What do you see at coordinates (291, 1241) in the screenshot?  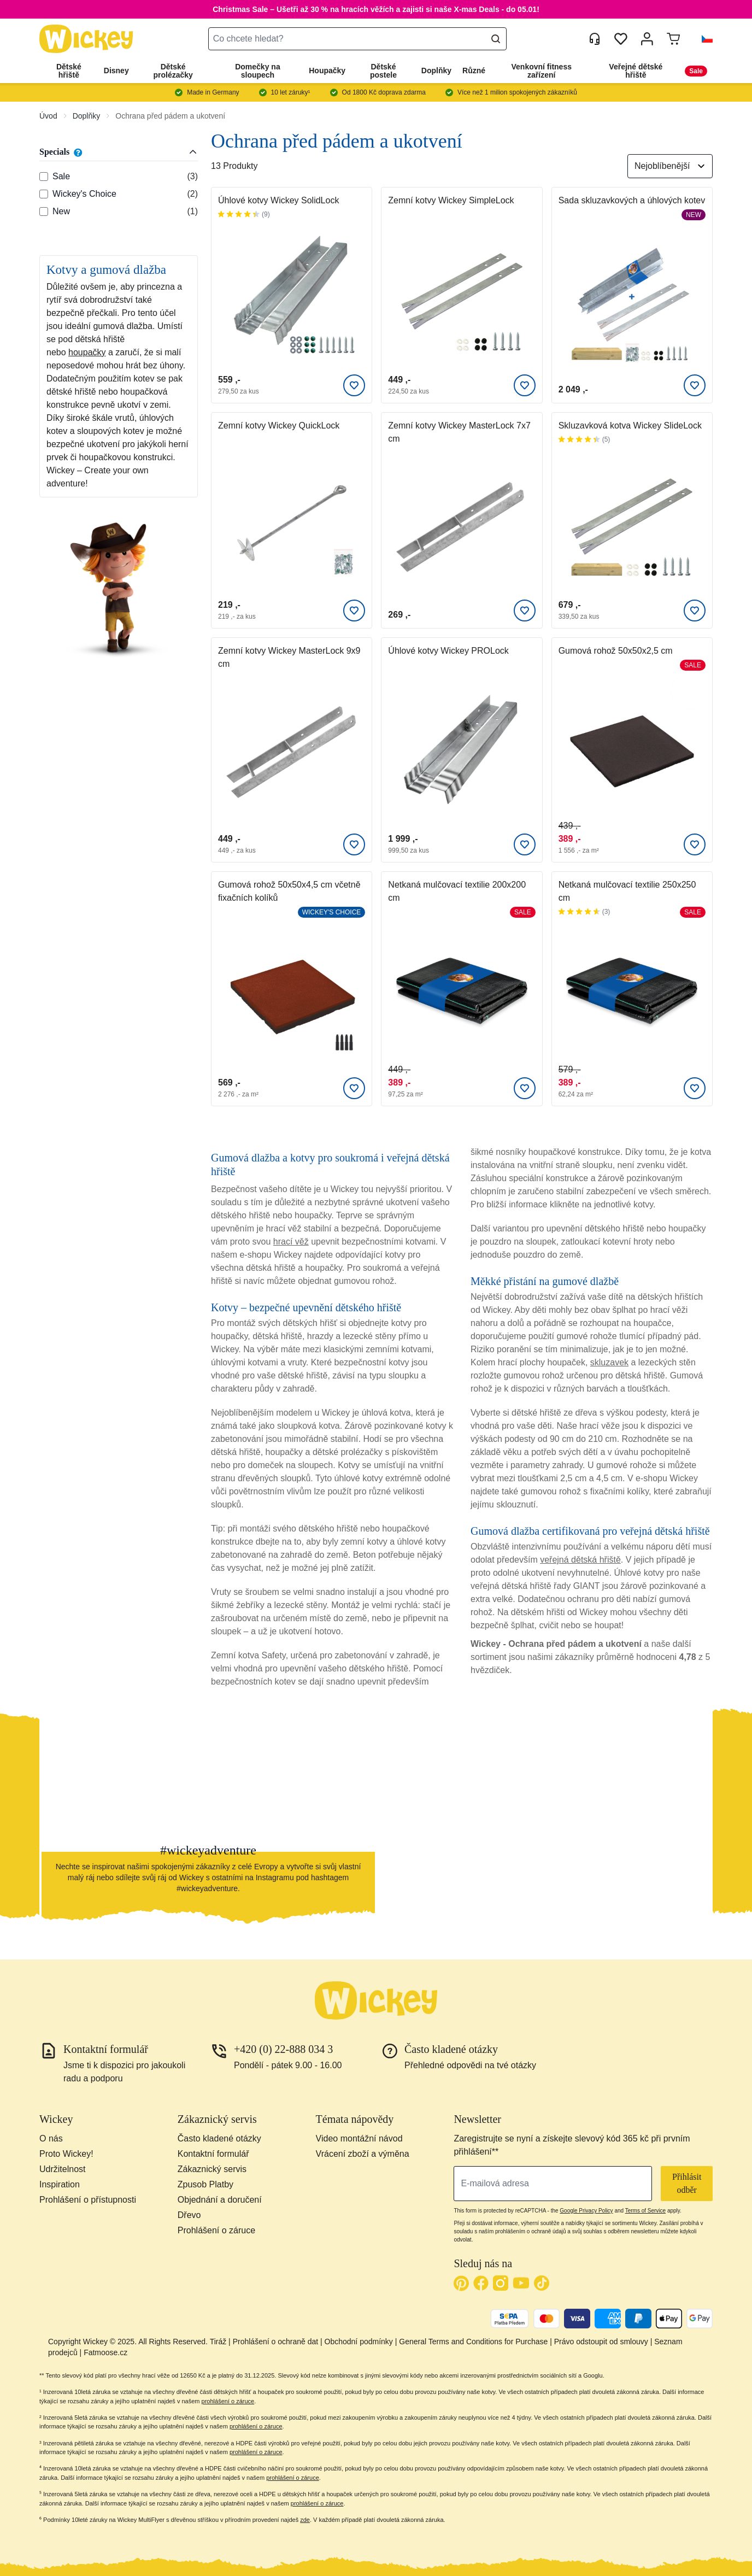 I see `hrací věž` at bounding box center [291, 1241].